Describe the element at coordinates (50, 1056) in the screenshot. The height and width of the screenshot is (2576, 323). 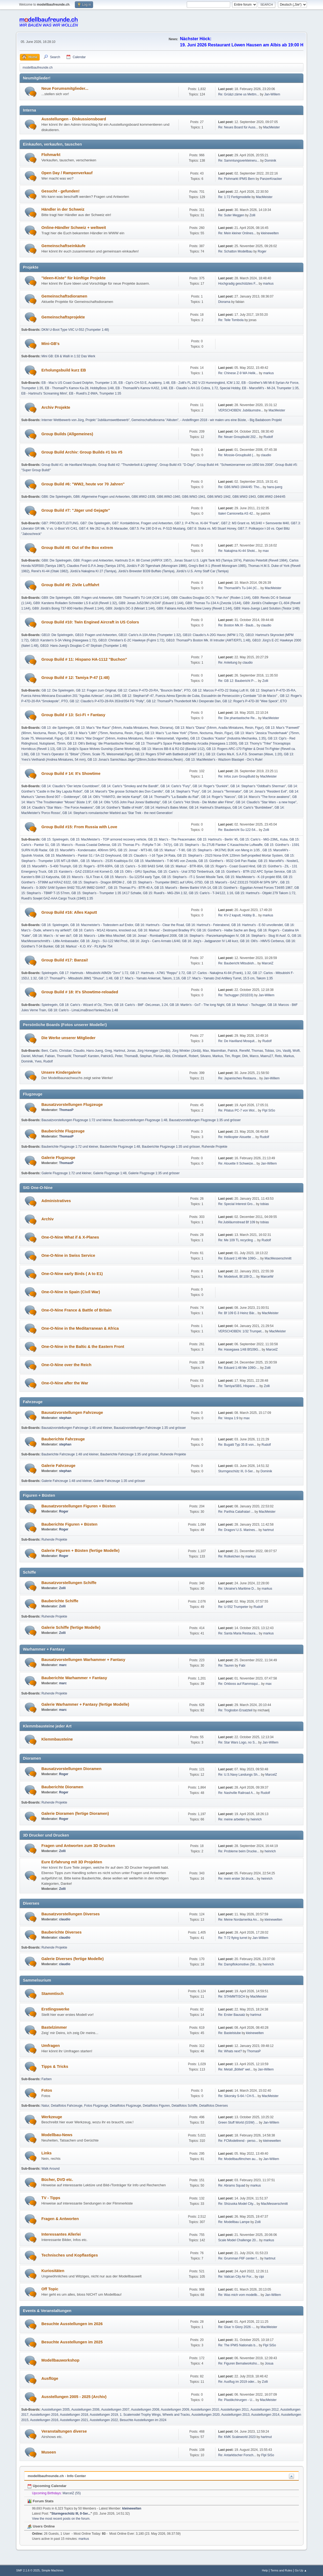
I see `Fabian` at that location.